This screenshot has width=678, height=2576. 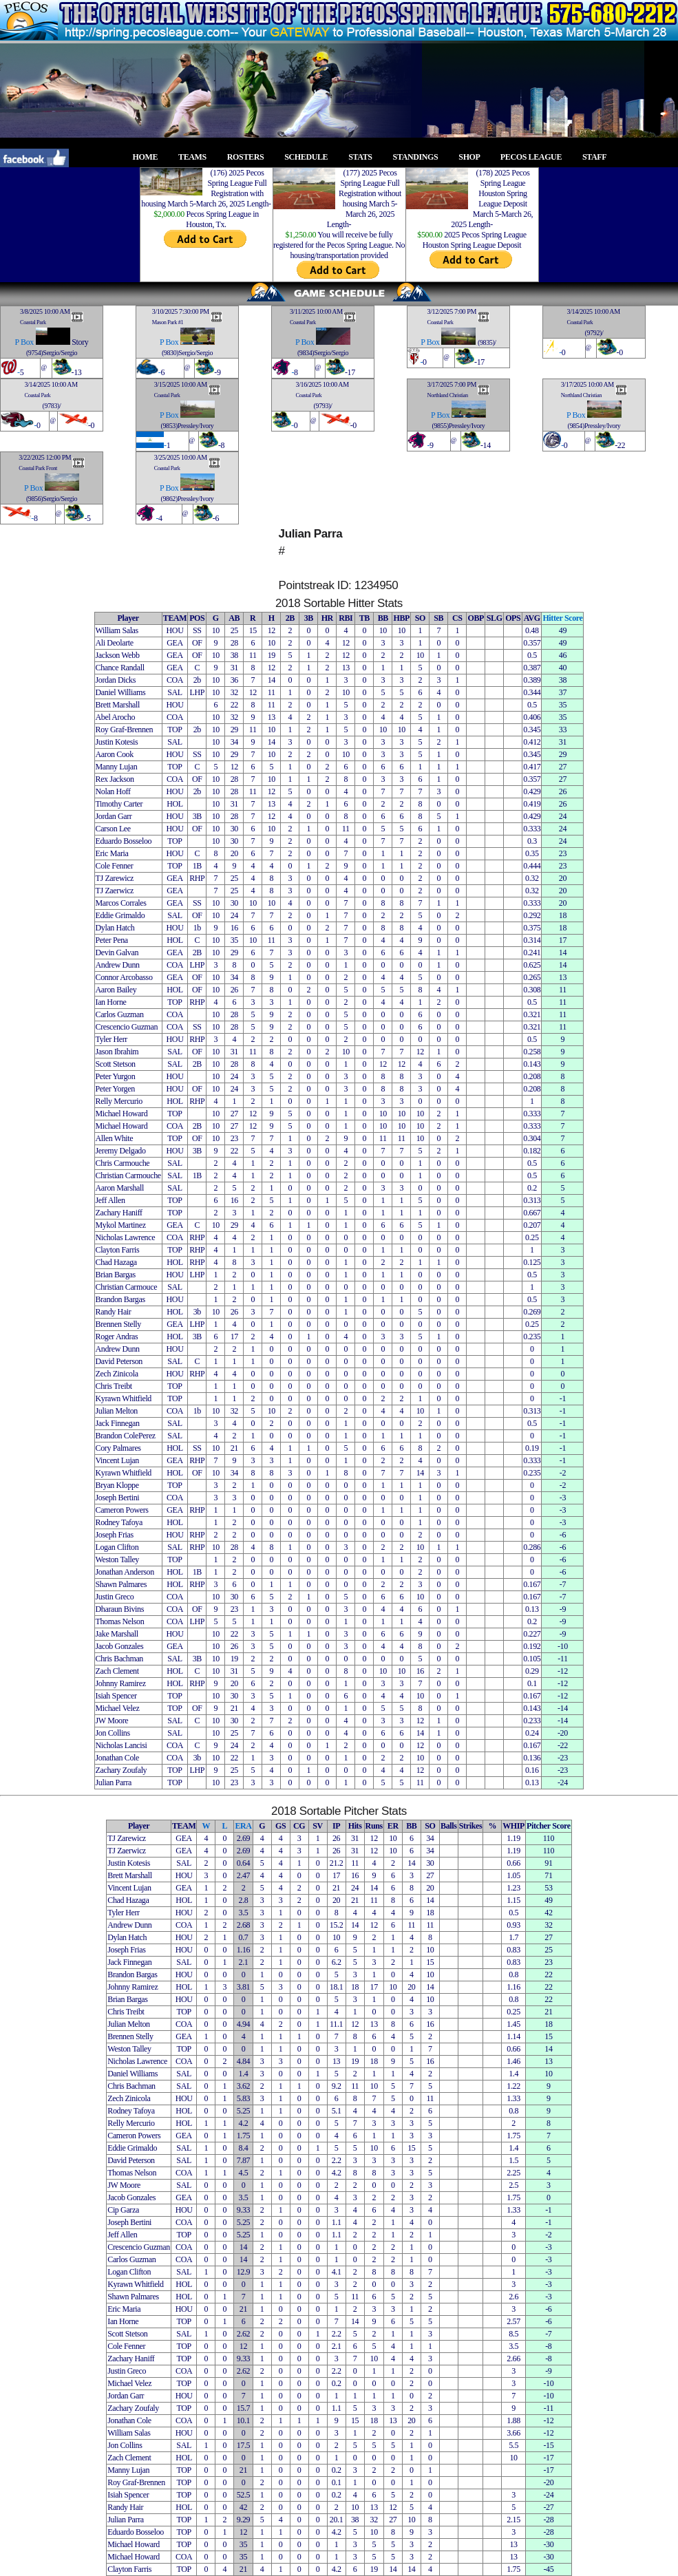 What do you see at coordinates (113, 1733) in the screenshot?
I see `Jon Collins` at bounding box center [113, 1733].